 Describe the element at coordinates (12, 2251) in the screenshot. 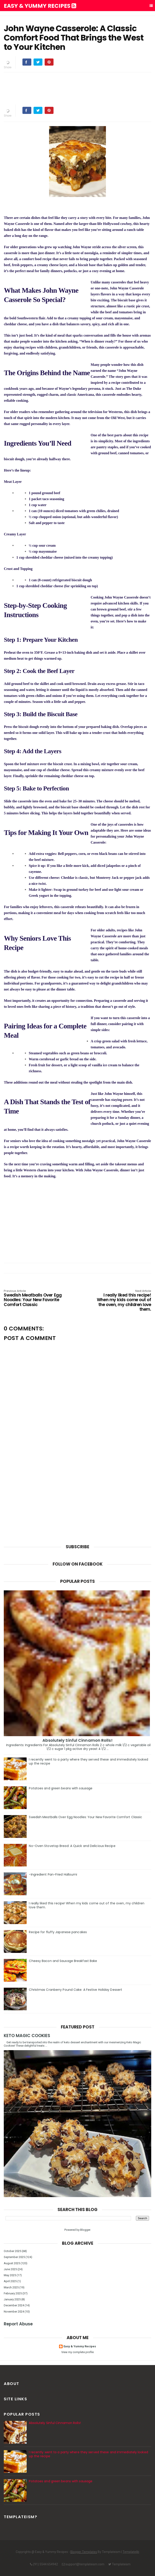

I see `October 2025` at that location.